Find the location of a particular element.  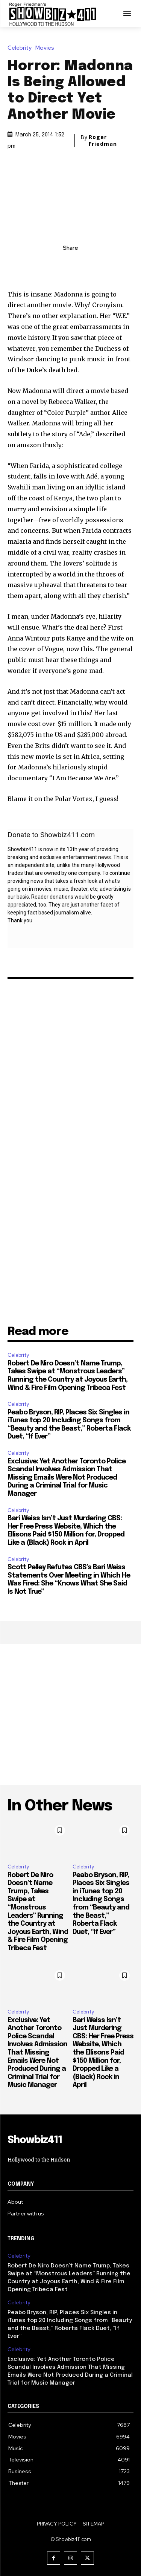

Celebrity is located at coordinates (21, 48).